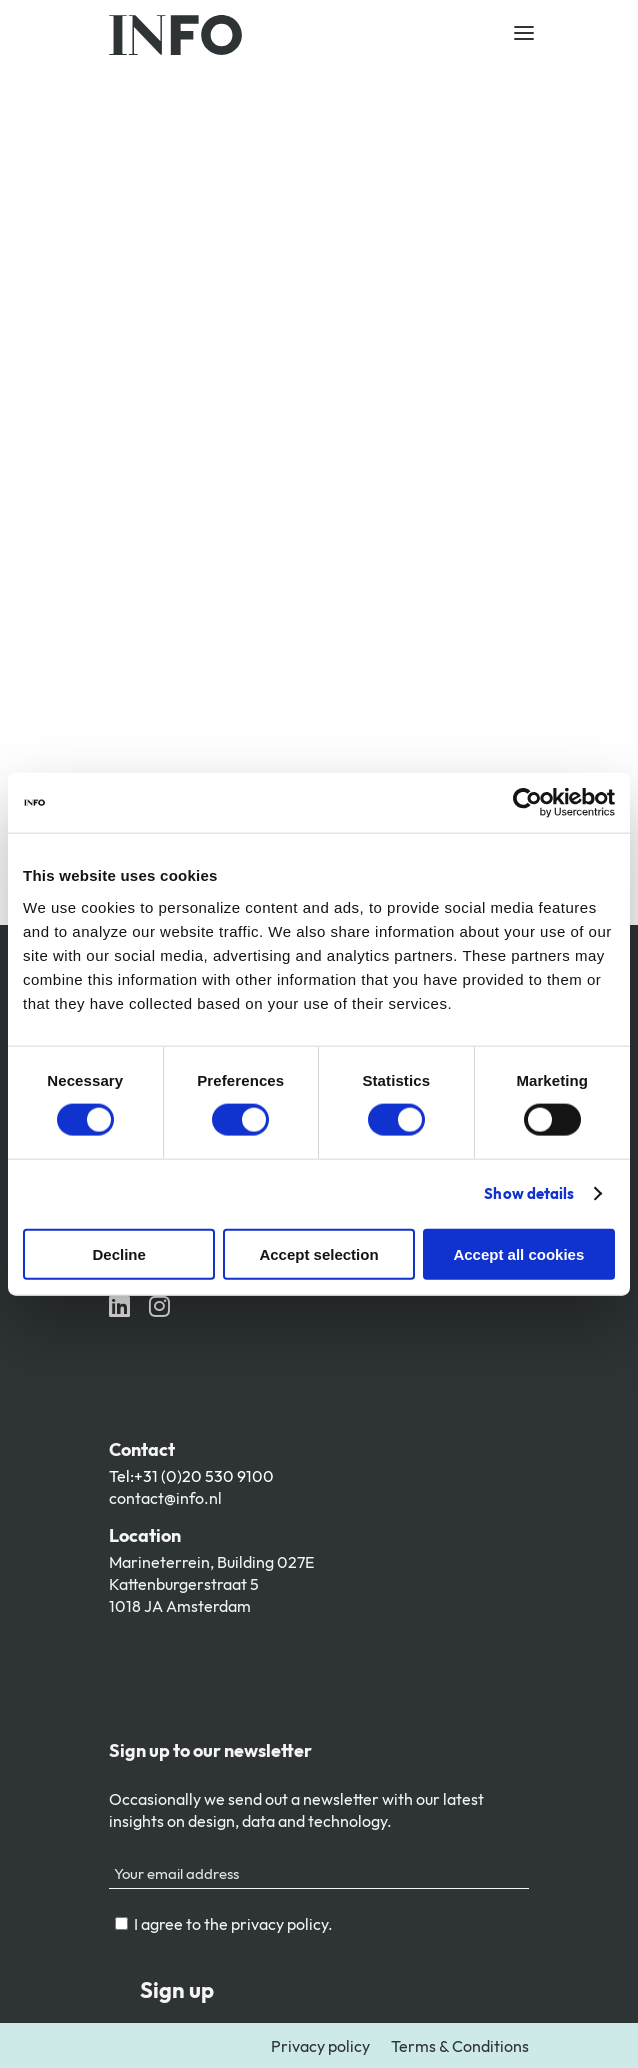  I want to click on contact@info.nl, so click(165, 1498).